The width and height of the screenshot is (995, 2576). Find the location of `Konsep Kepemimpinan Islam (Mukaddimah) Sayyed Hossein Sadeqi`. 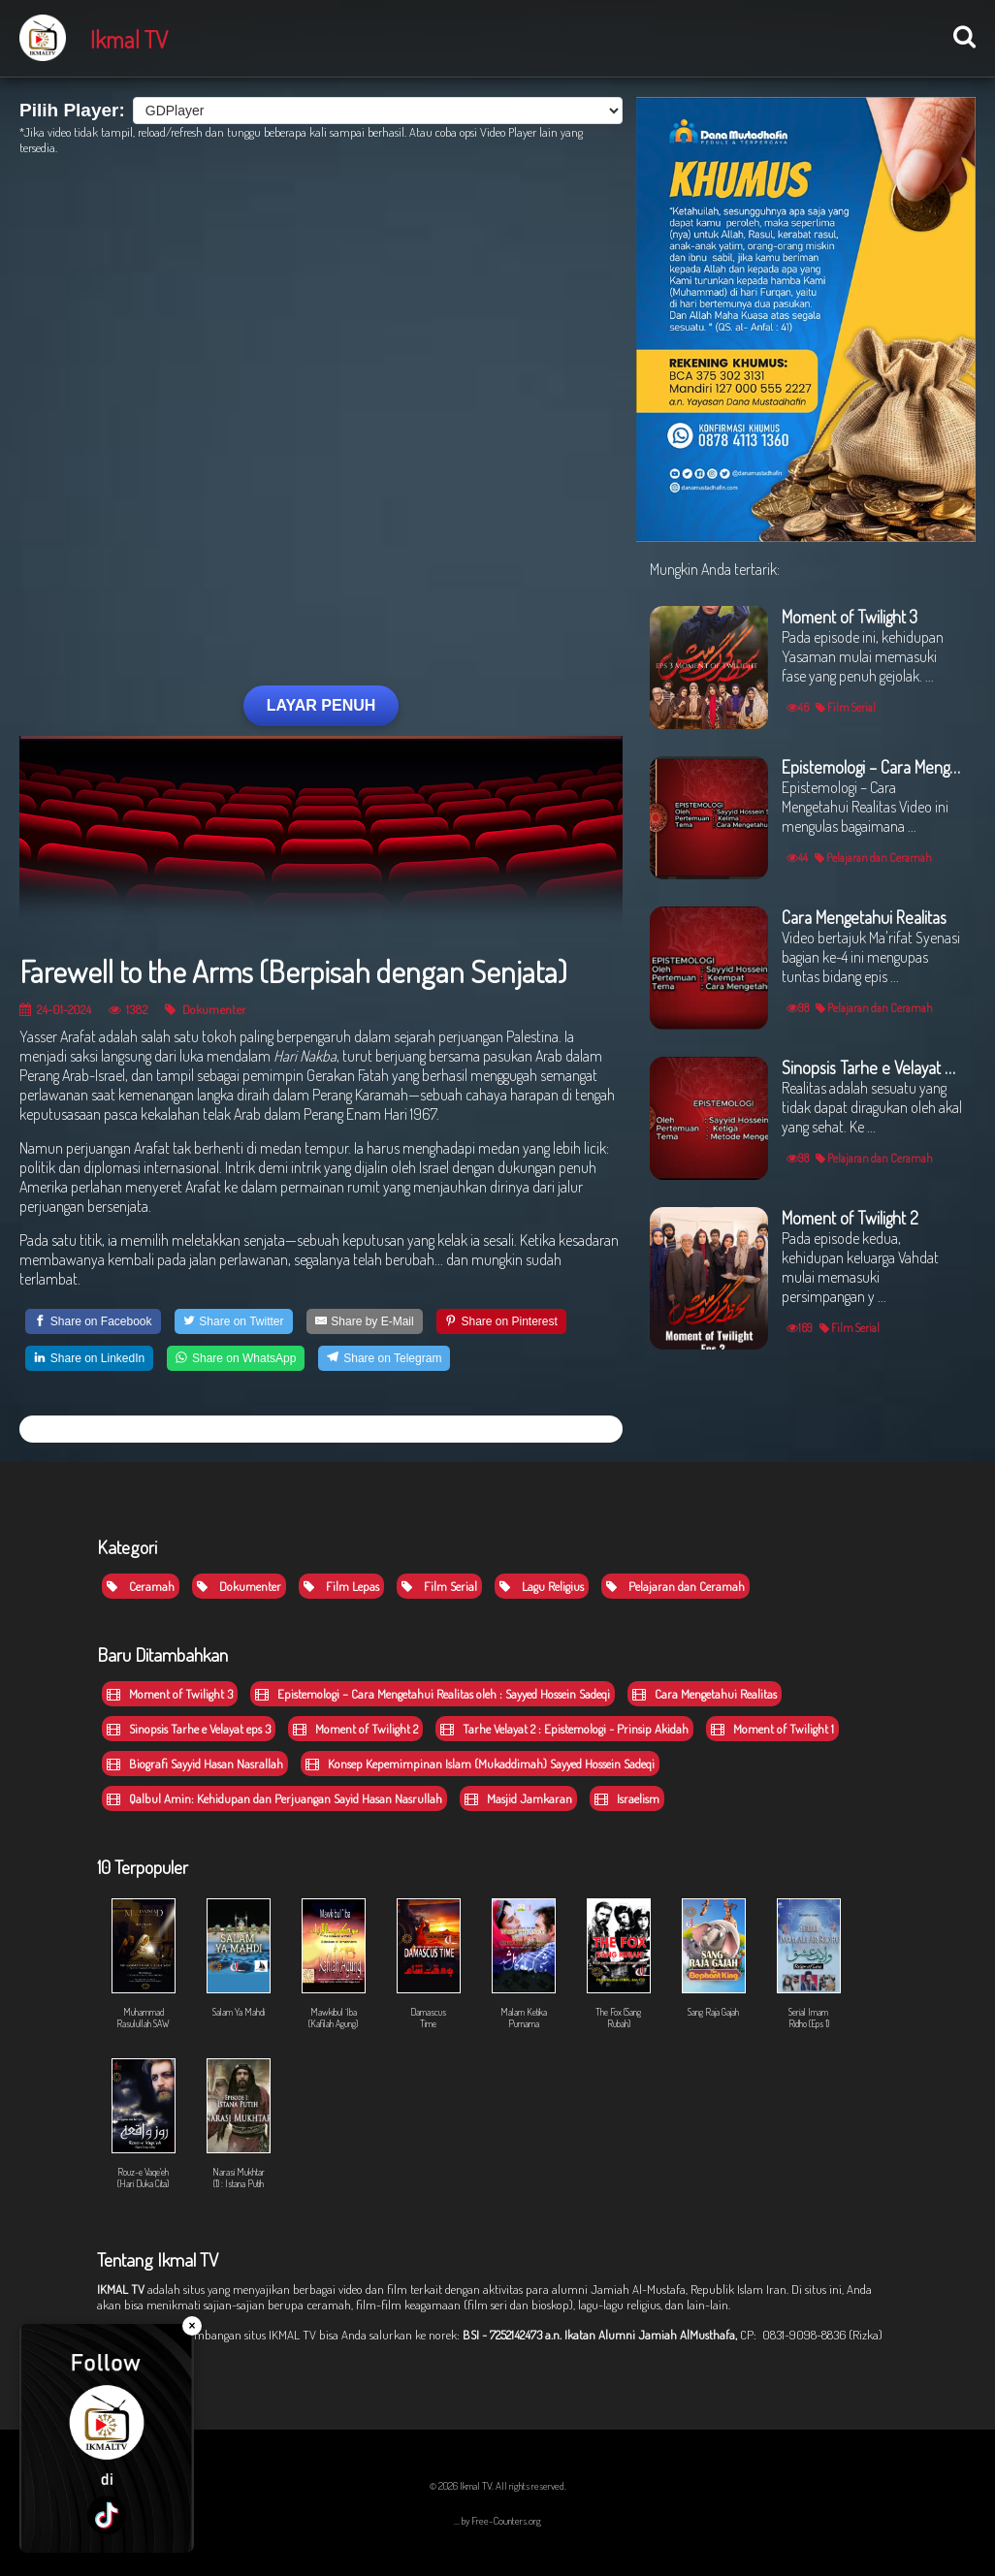

Konsep Kepemimpinan Islam (Mukaddimah) Sayyed Hossein Sadeqi is located at coordinates (480, 1763).